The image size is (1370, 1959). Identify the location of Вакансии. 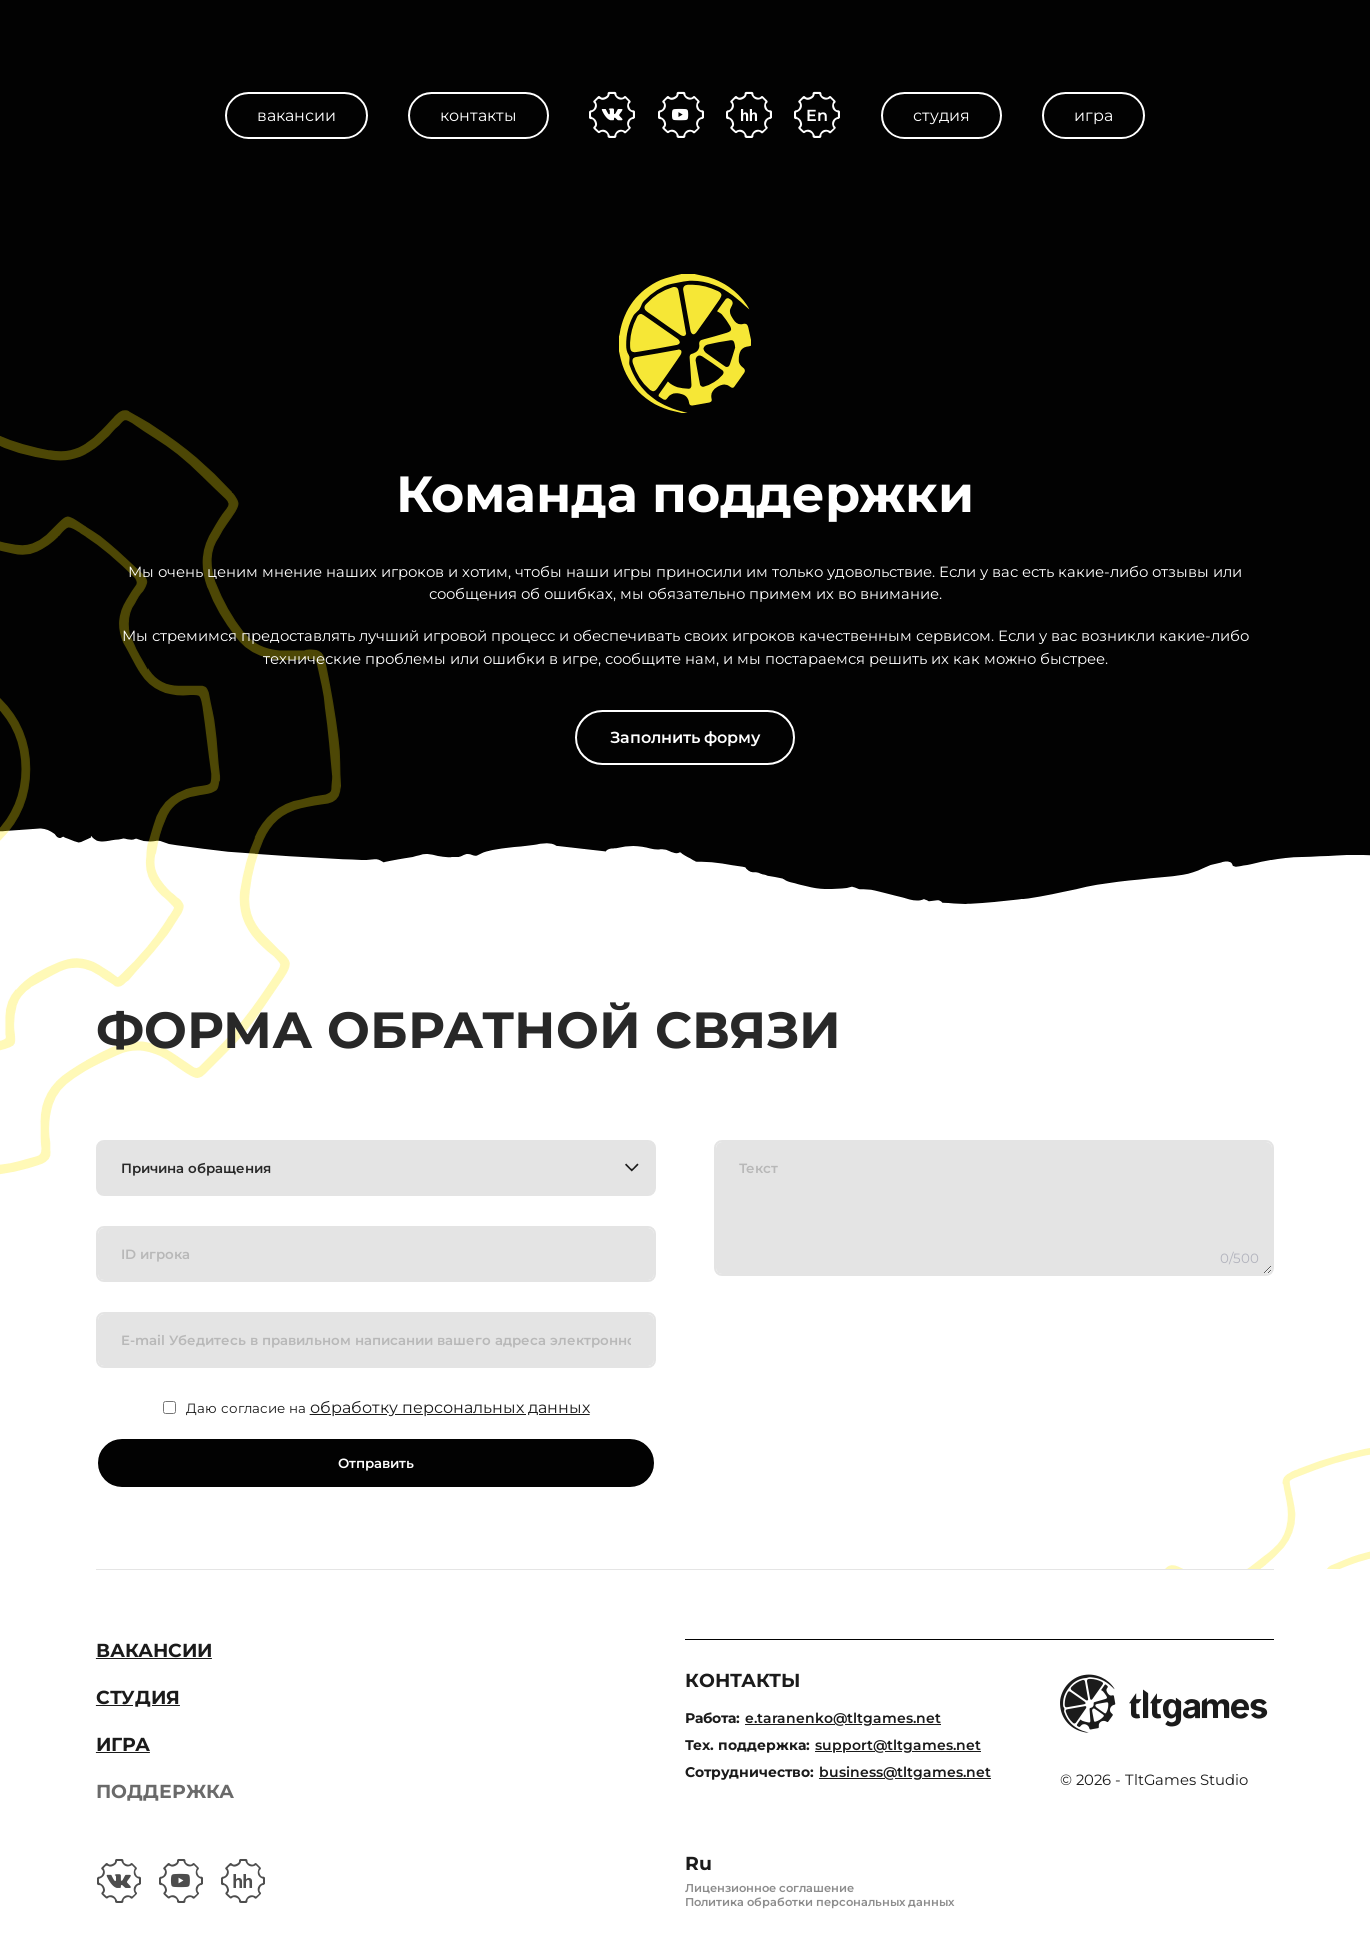
(296, 115).